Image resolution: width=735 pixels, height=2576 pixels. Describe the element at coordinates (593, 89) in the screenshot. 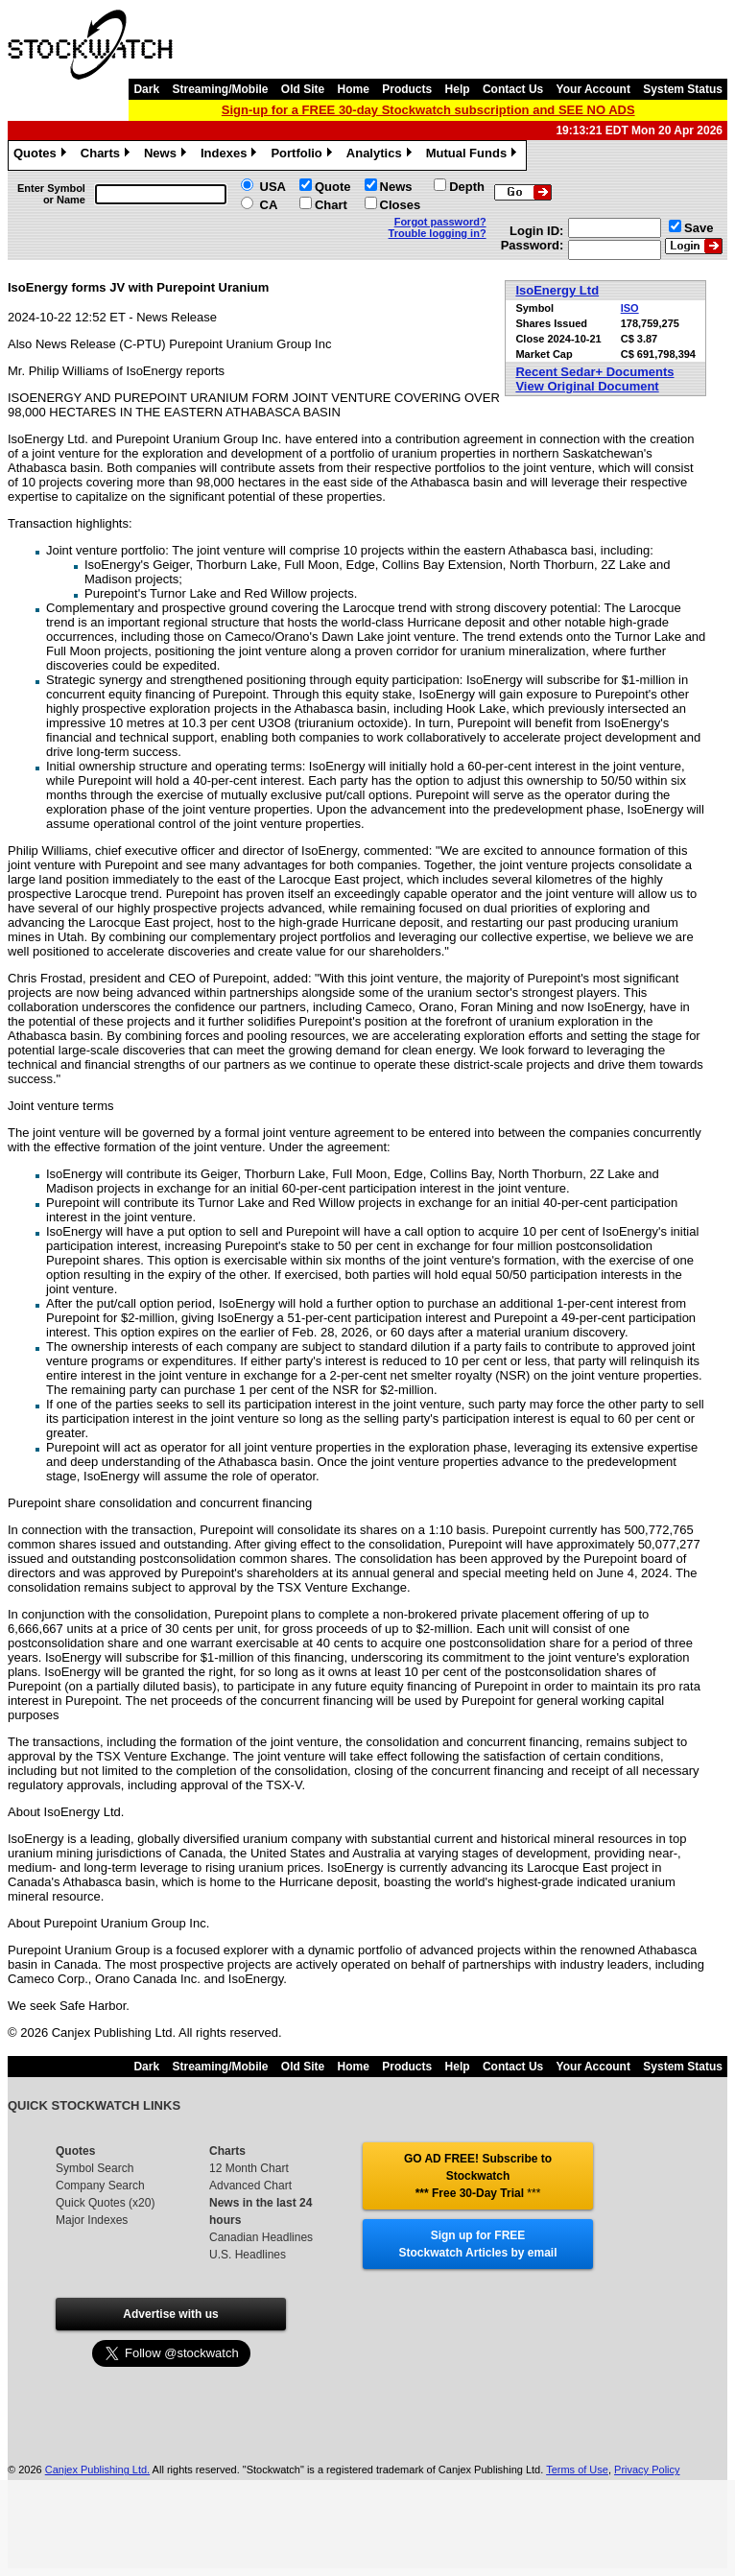

I see `Your Account` at that location.